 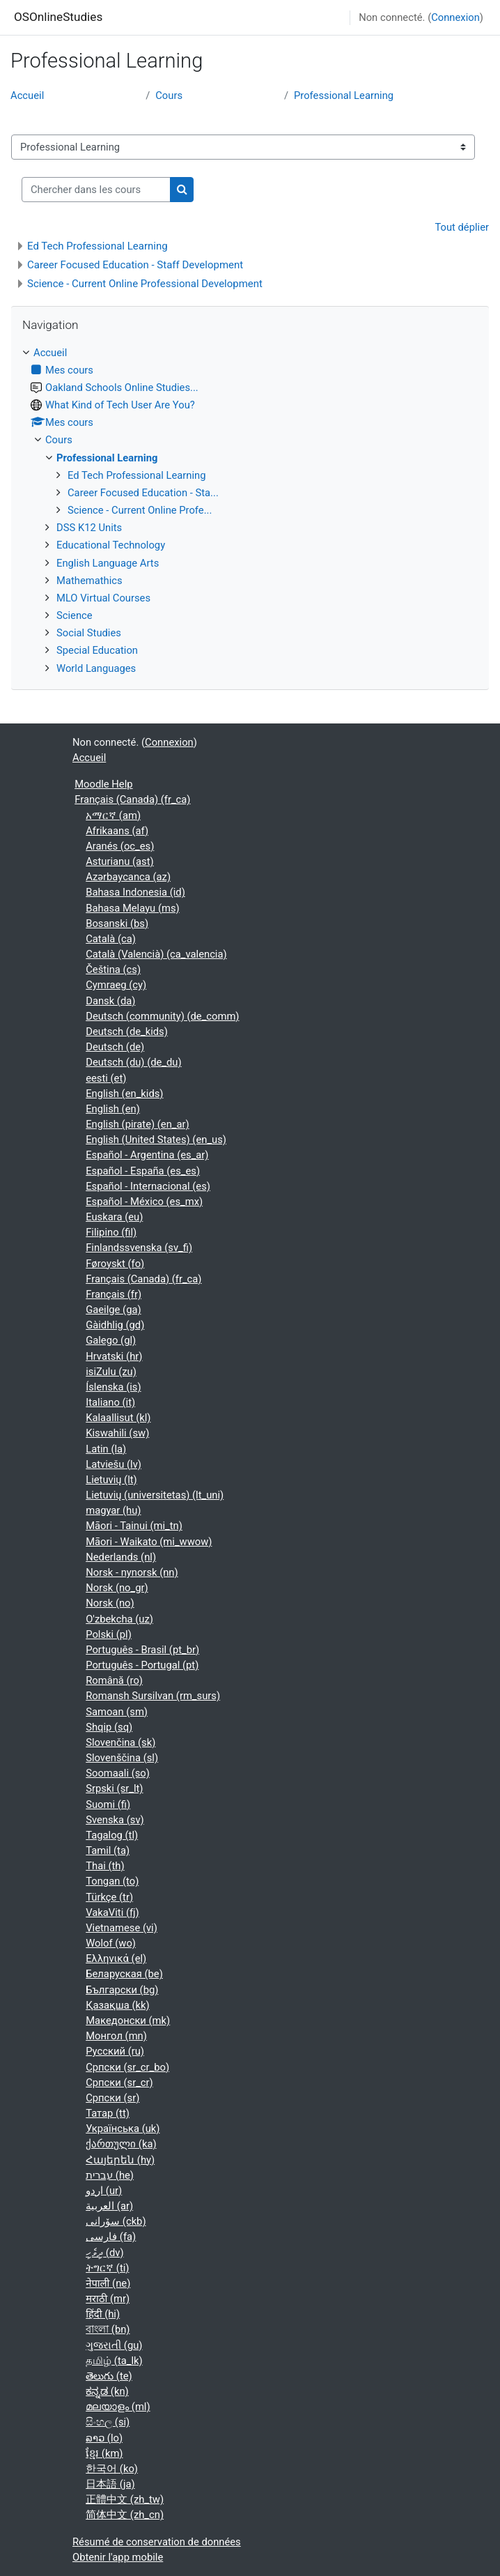 I want to click on Latin ‎(la)‎, so click(x=106, y=1449).